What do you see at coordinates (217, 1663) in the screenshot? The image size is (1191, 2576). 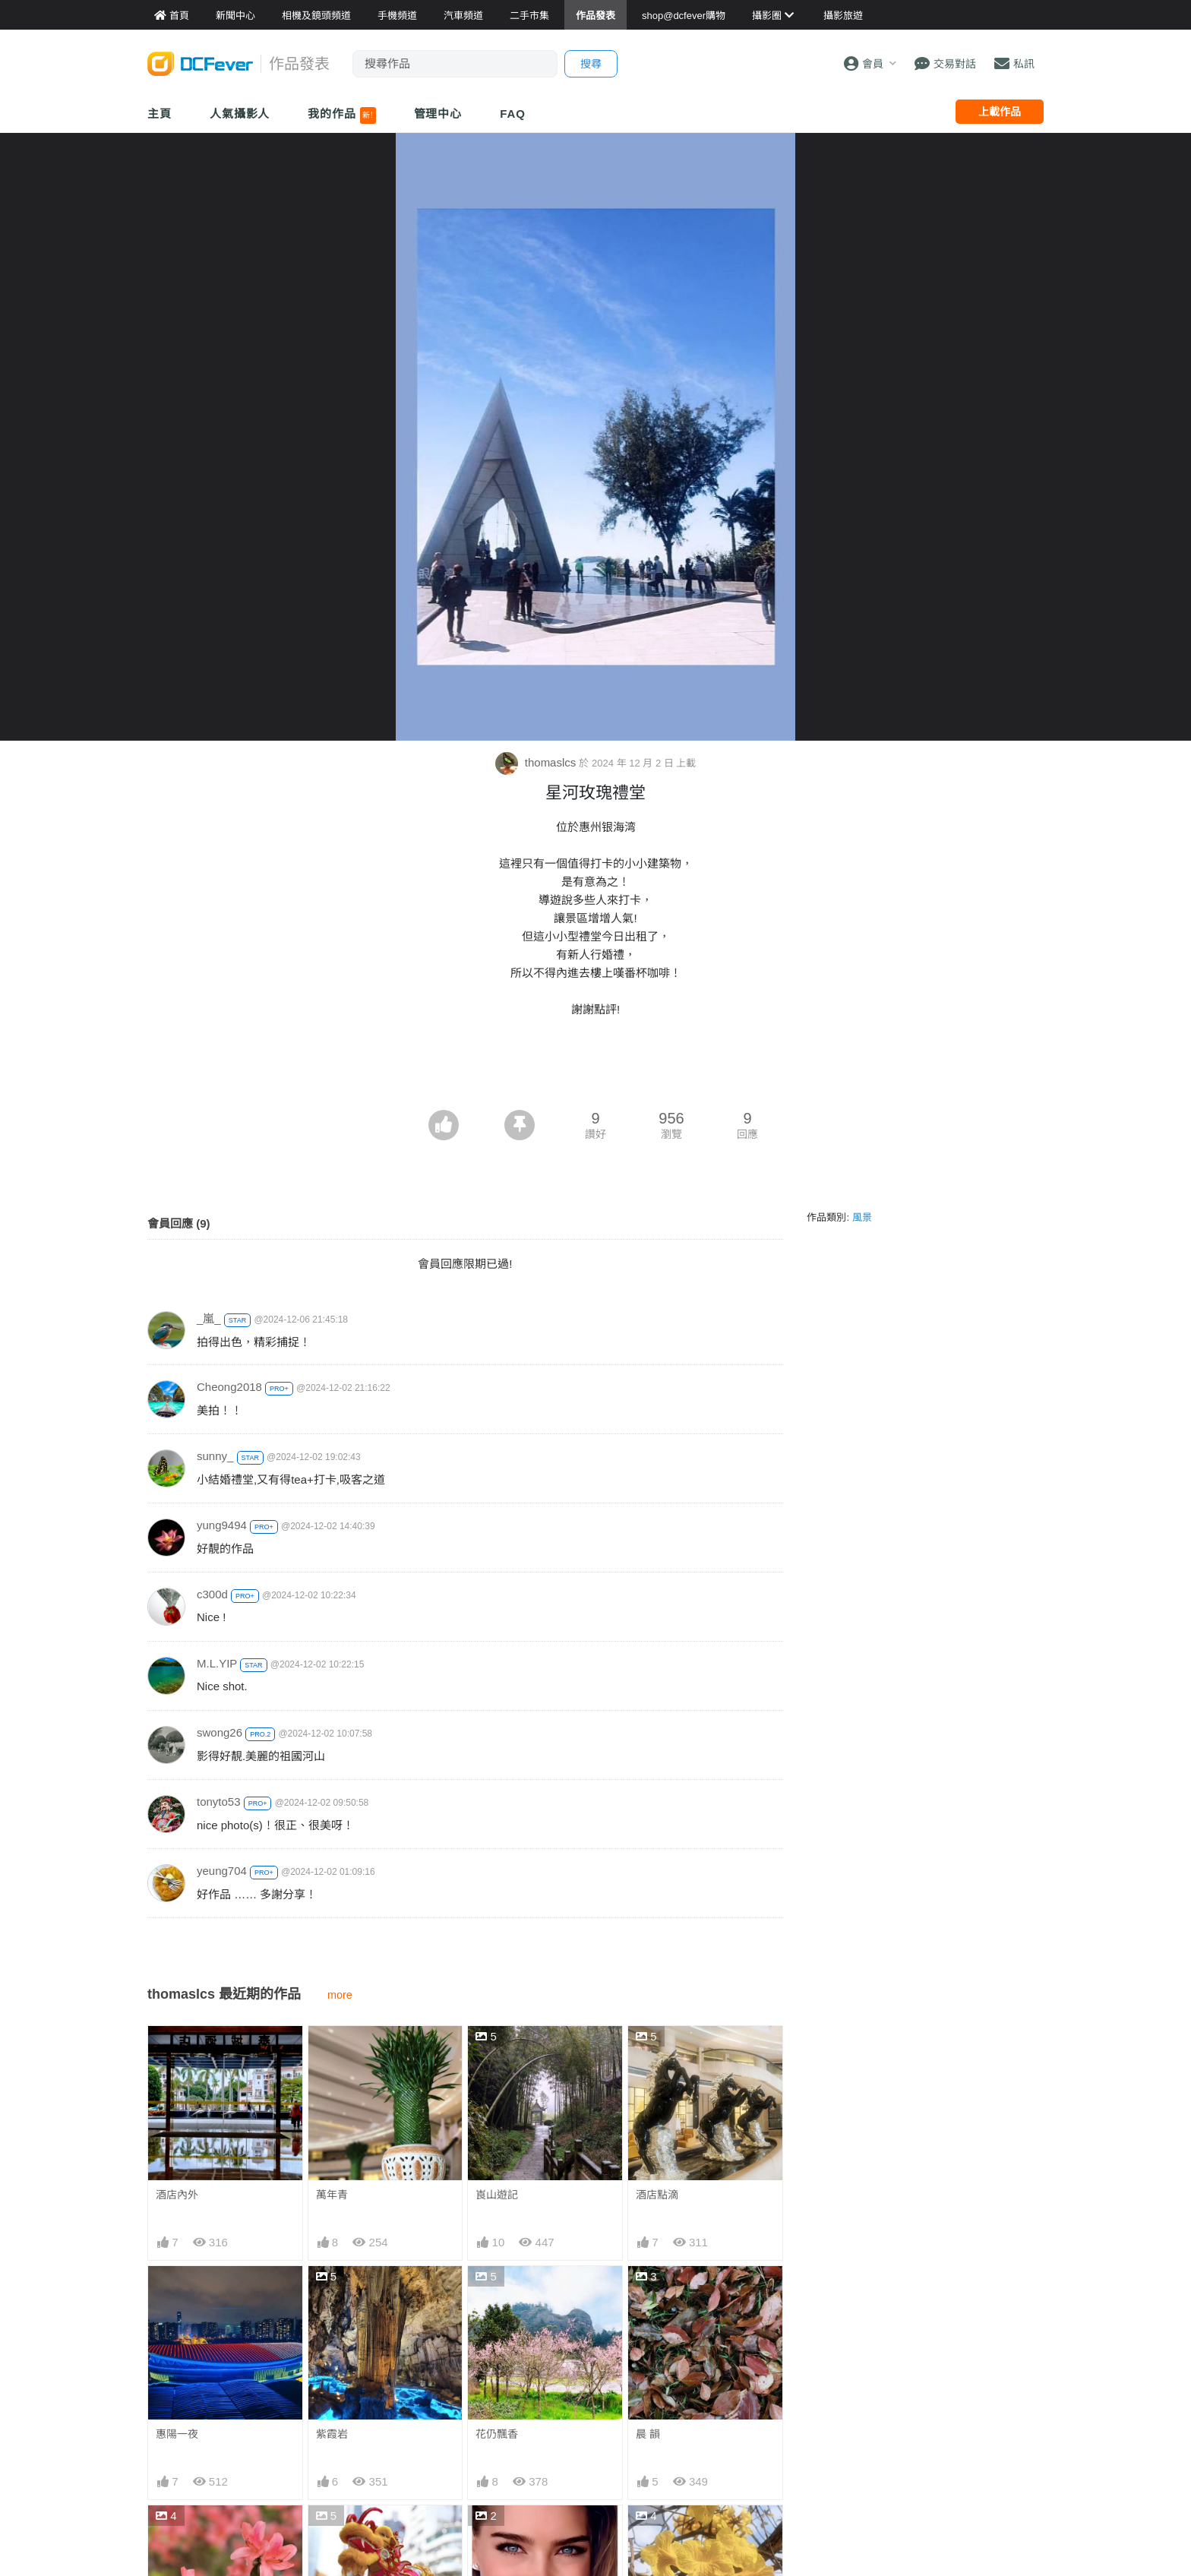 I see `M.L.YIP` at bounding box center [217, 1663].